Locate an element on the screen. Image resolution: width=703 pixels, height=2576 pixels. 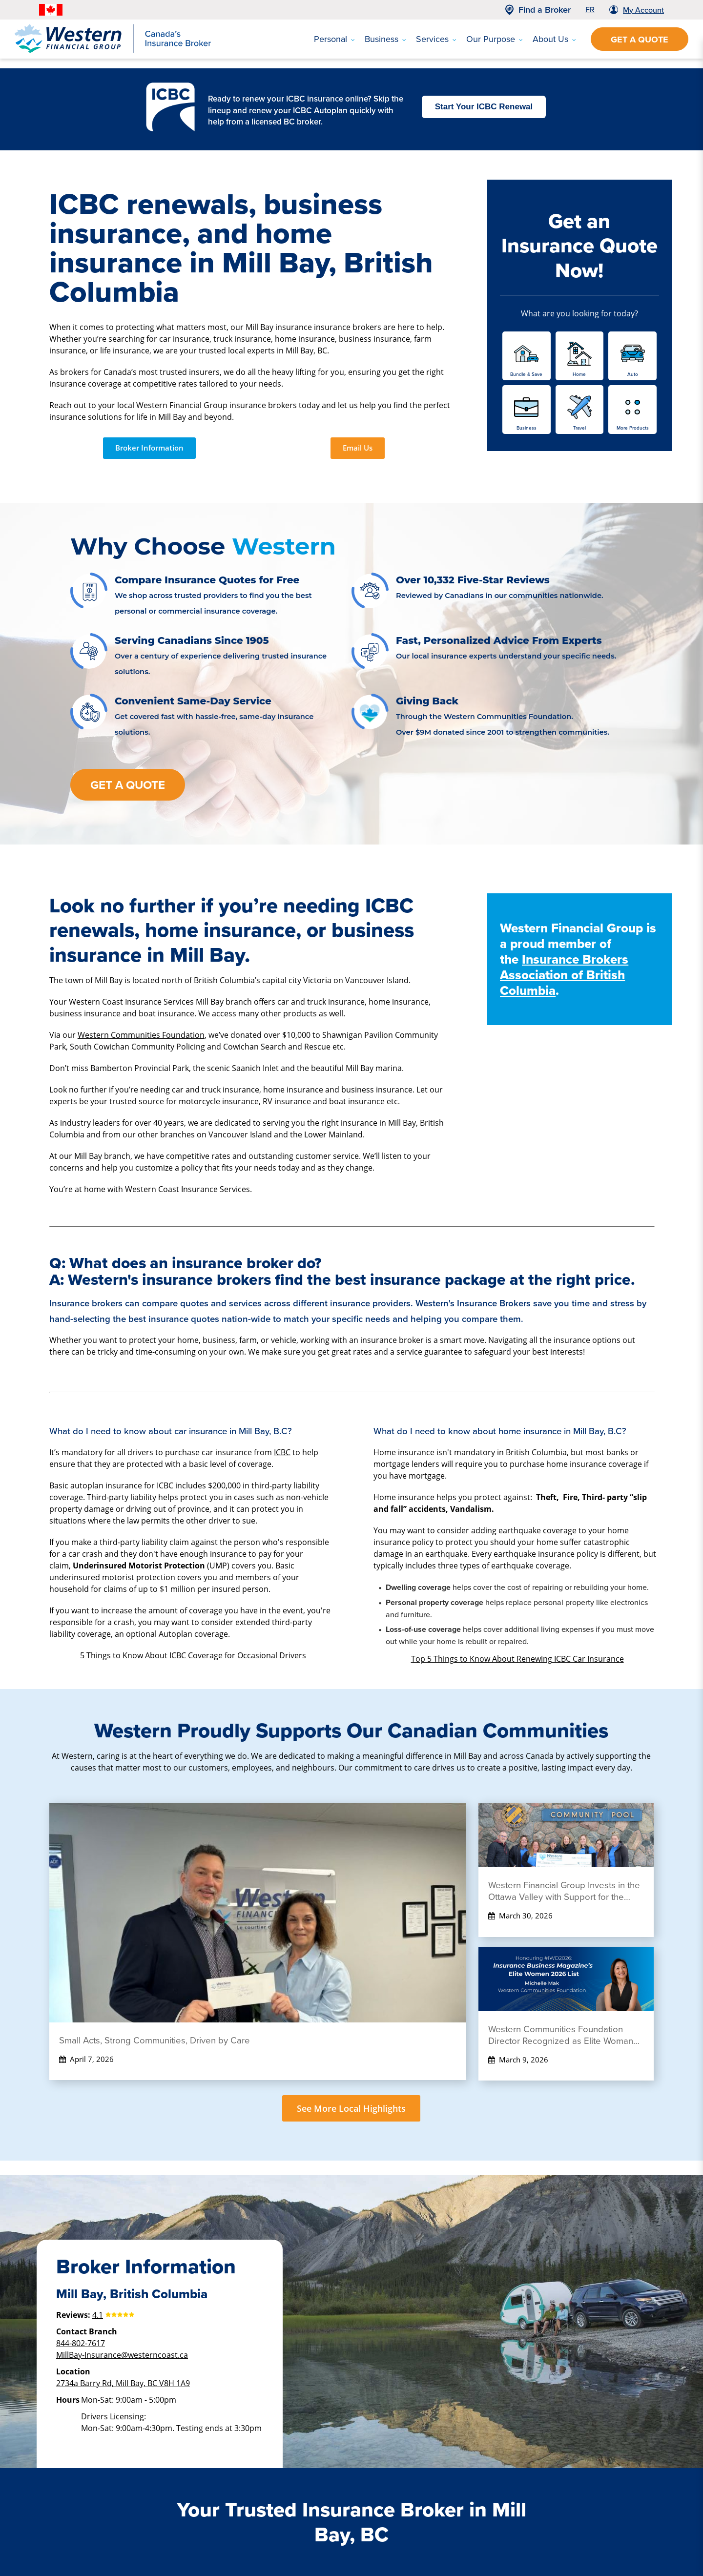
Personal is located at coordinates (334, 39).